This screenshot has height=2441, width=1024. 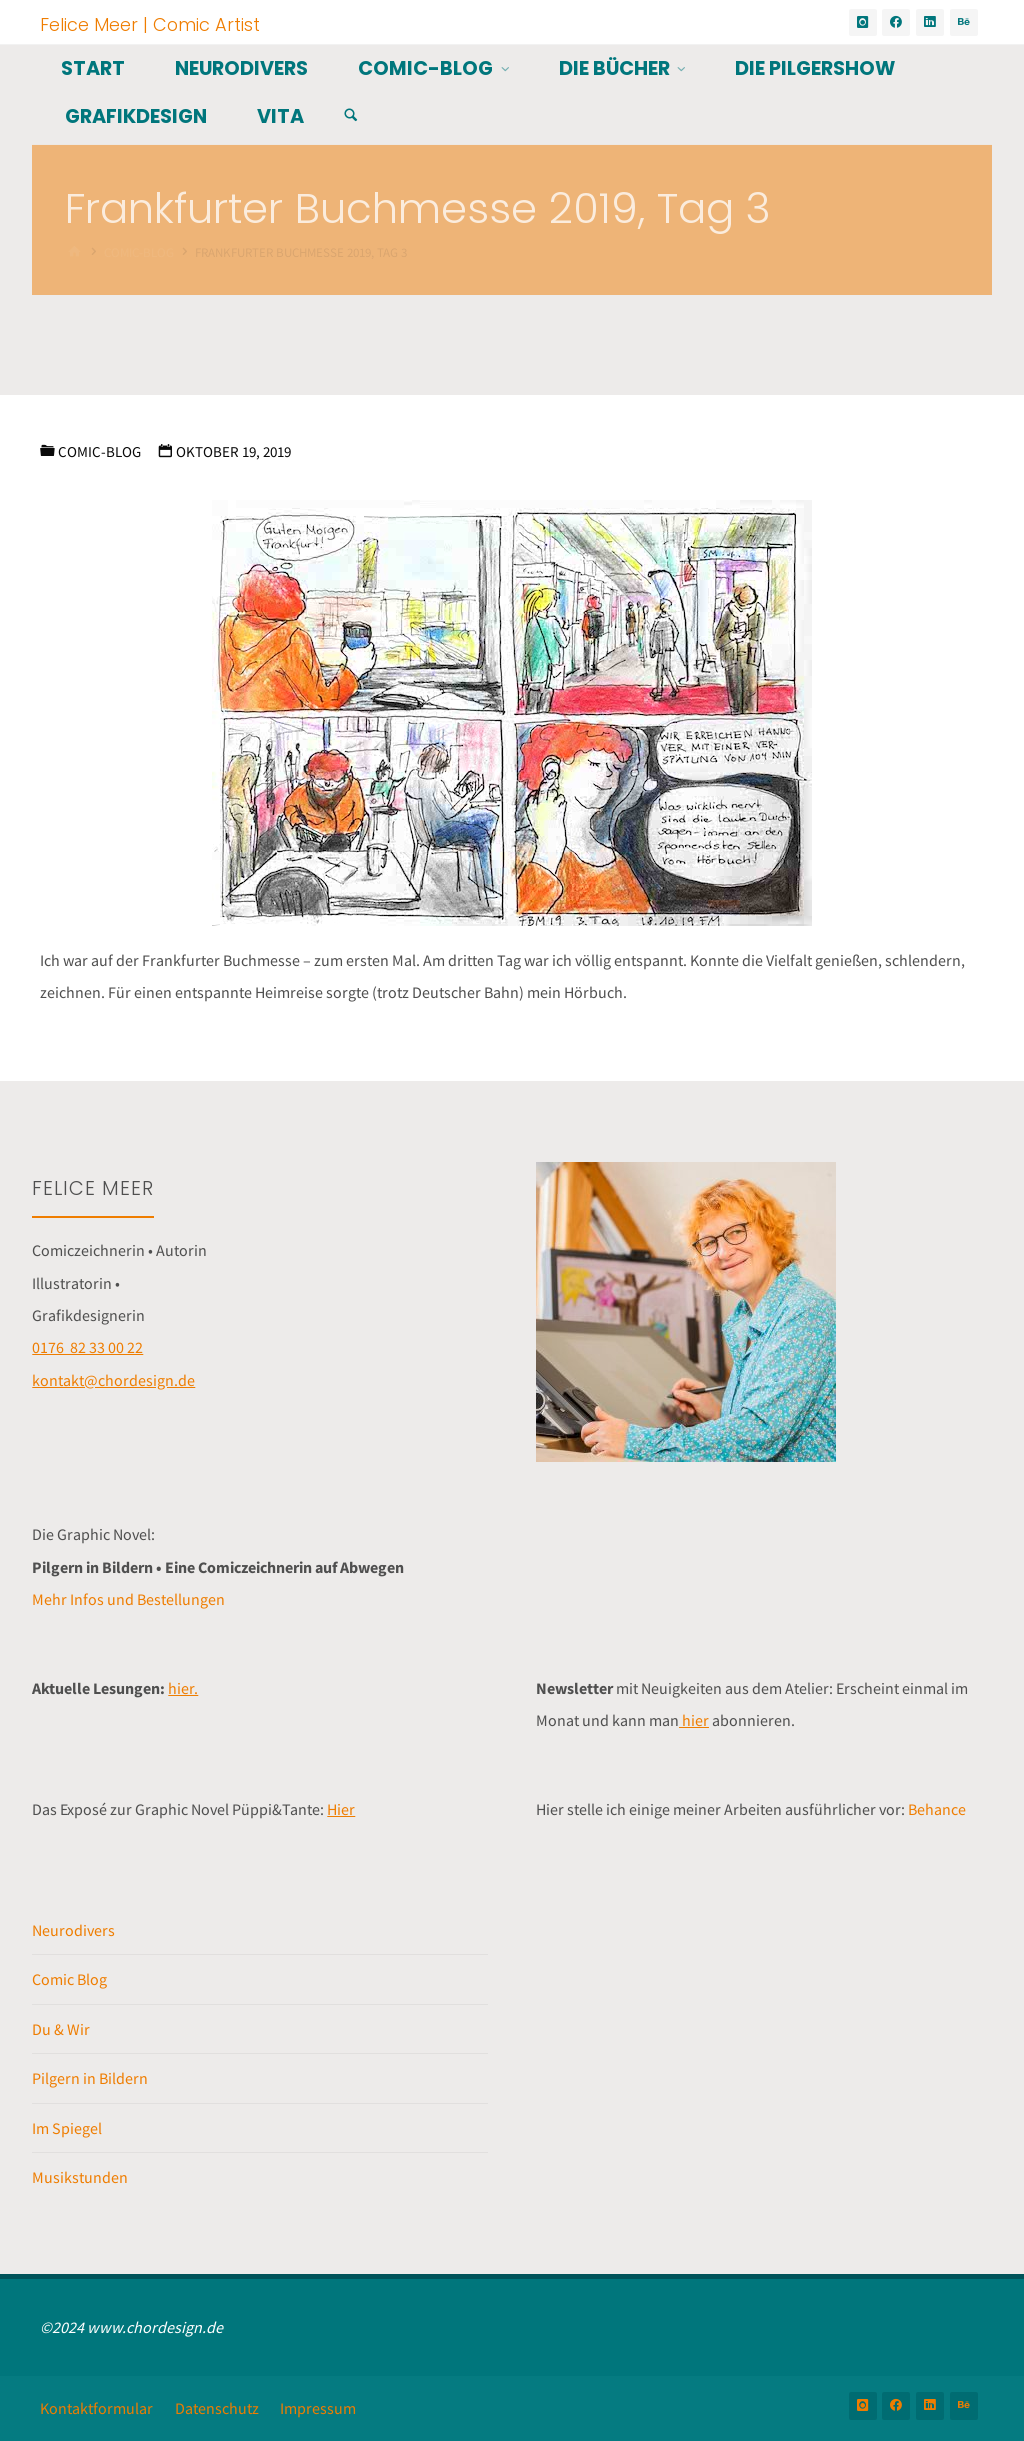 What do you see at coordinates (80, 2177) in the screenshot?
I see `Musikstunden` at bounding box center [80, 2177].